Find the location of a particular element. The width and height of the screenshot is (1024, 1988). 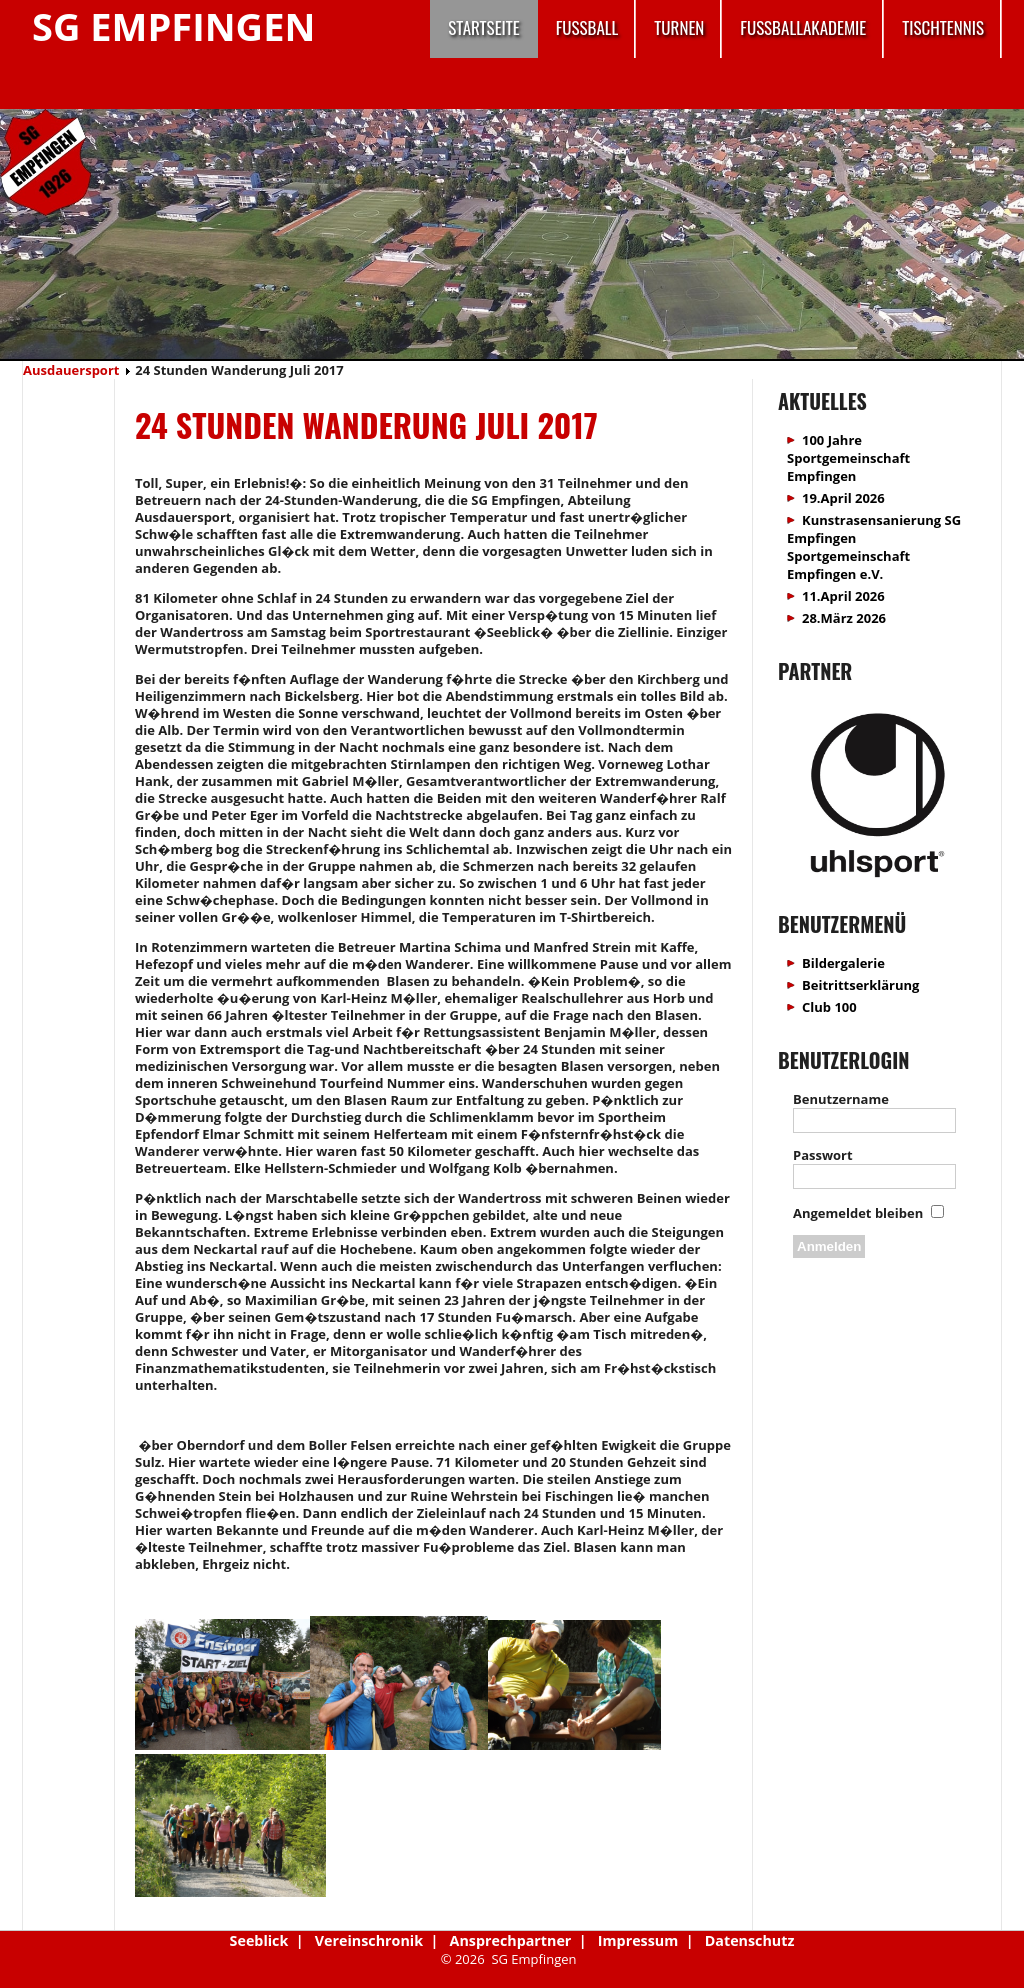

Benutzername is located at coordinates (841, 1099).